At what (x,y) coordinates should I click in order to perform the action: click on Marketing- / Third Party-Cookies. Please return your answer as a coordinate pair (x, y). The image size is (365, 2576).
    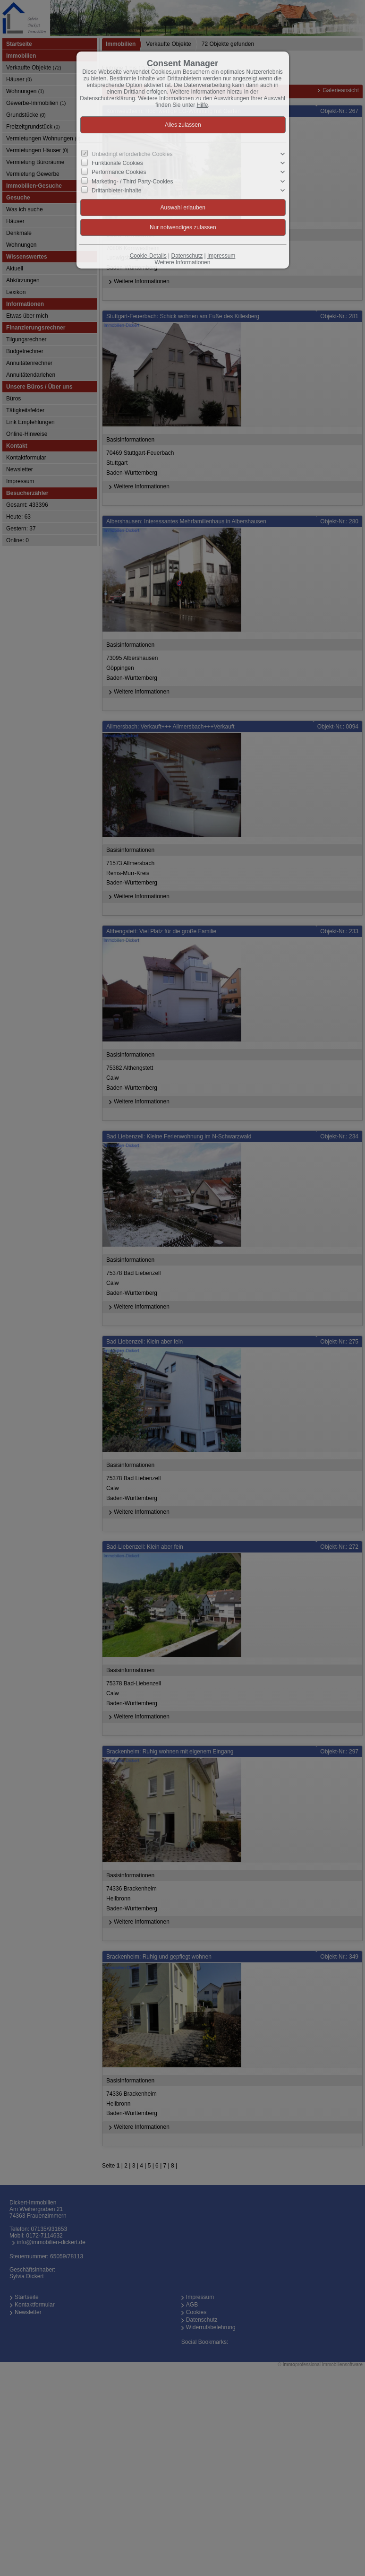
    Looking at the image, I should click on (132, 181).